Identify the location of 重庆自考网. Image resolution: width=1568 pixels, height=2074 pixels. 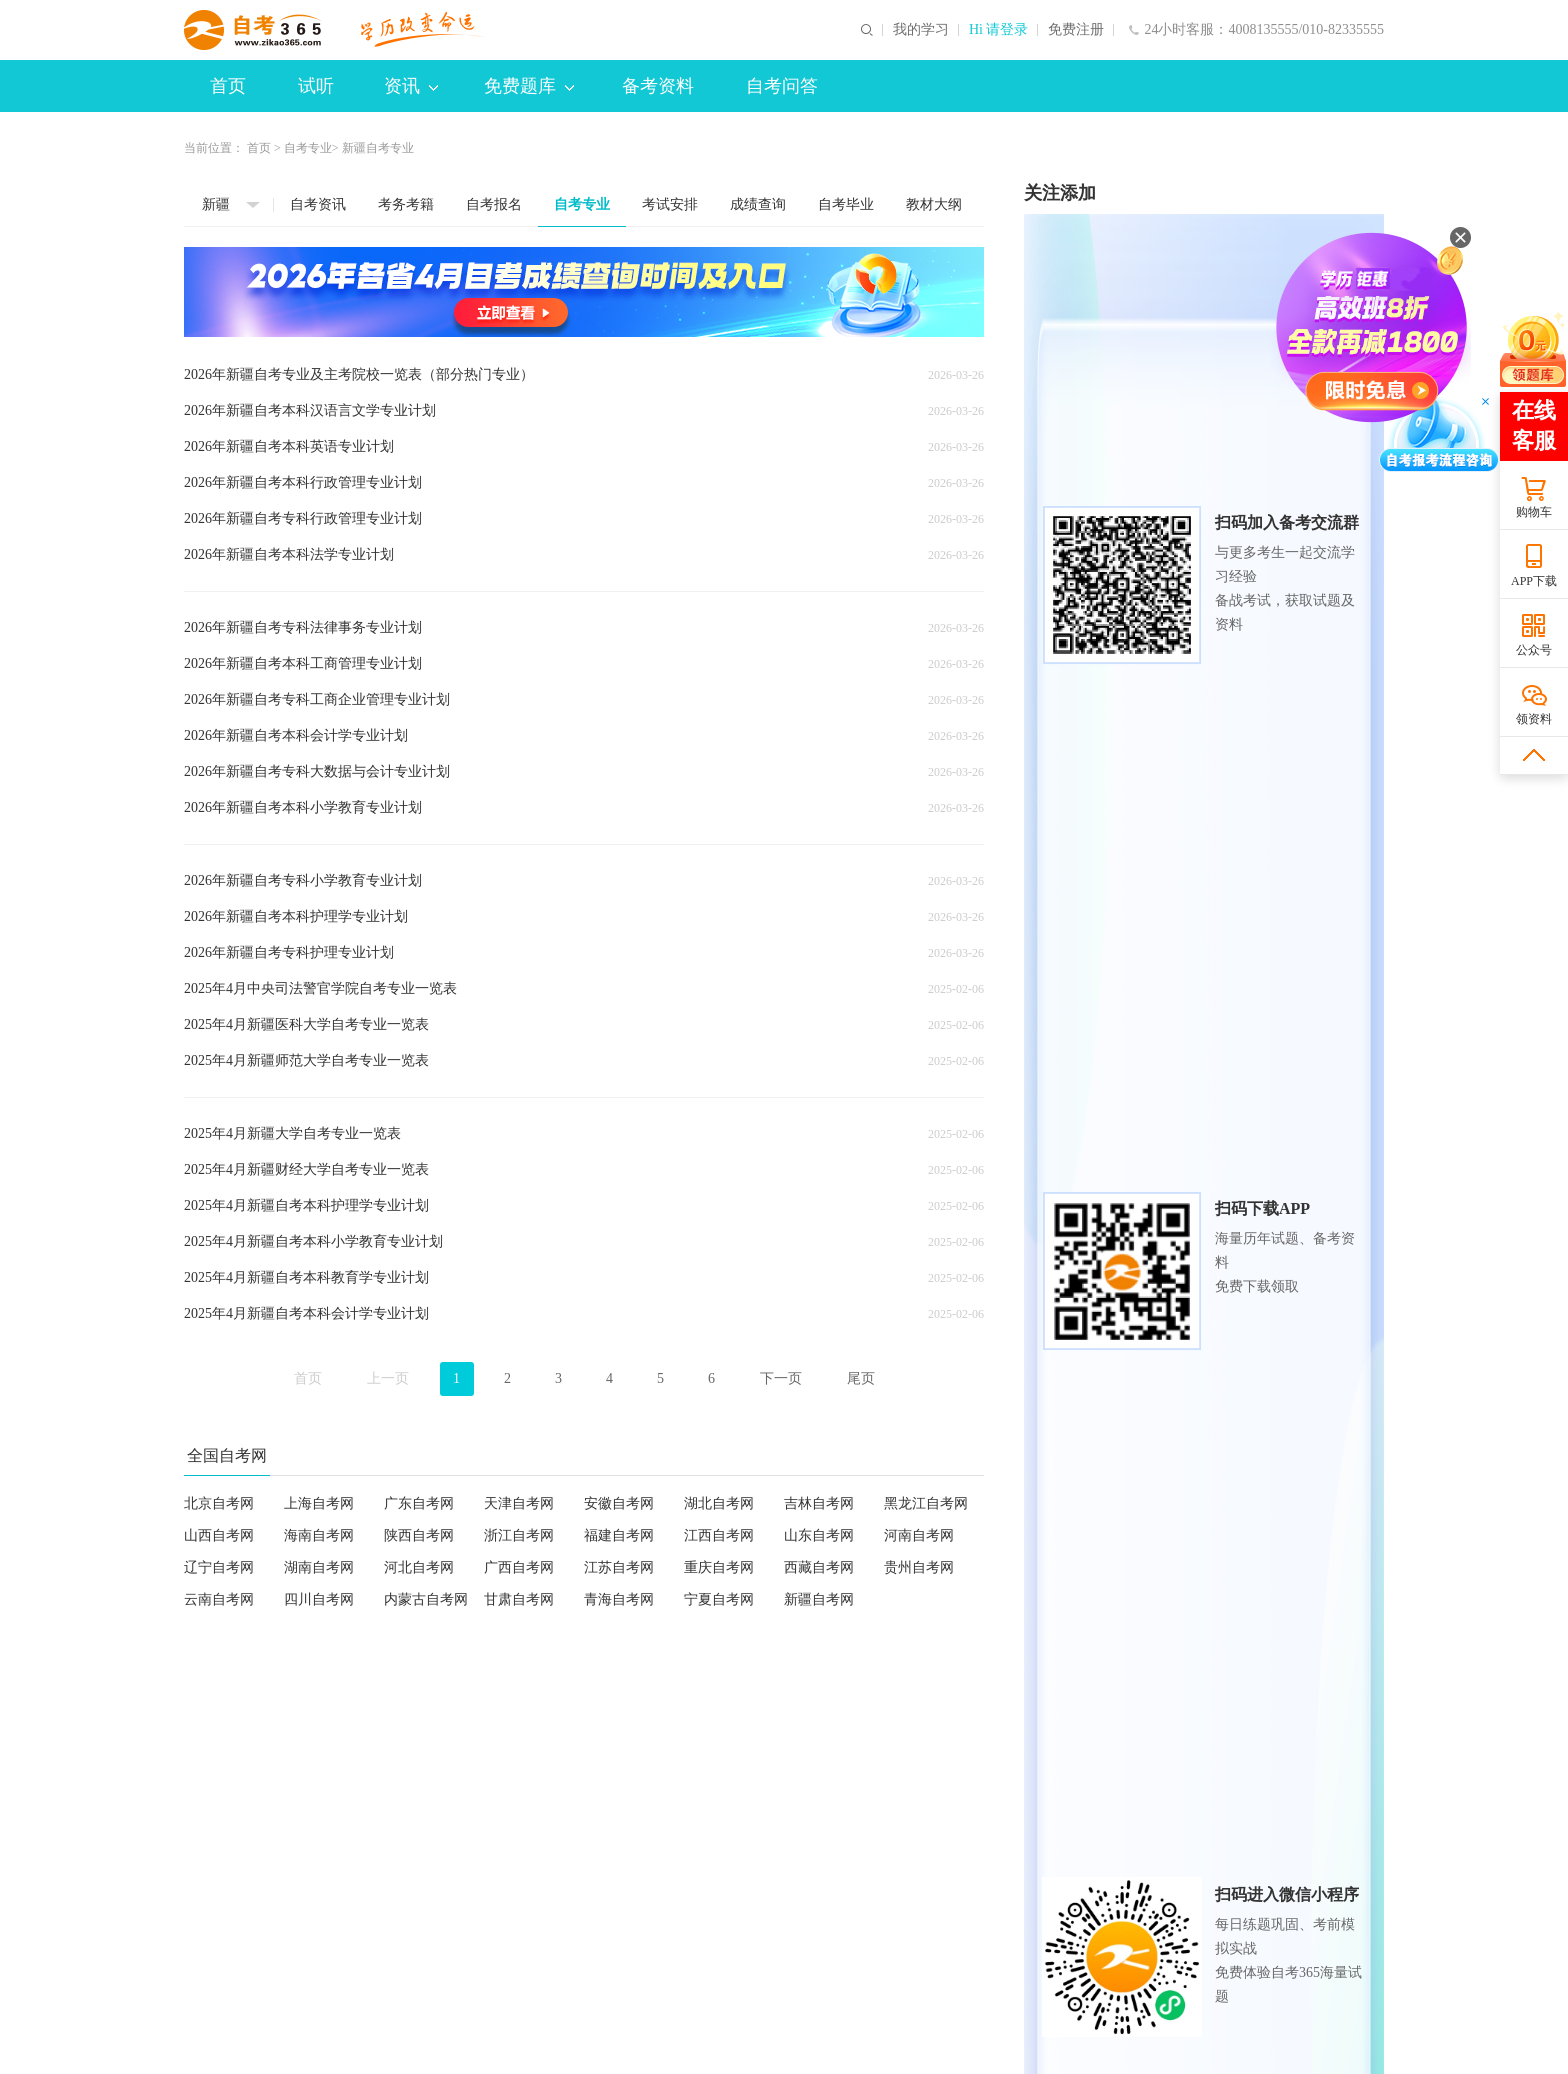
(719, 1567).